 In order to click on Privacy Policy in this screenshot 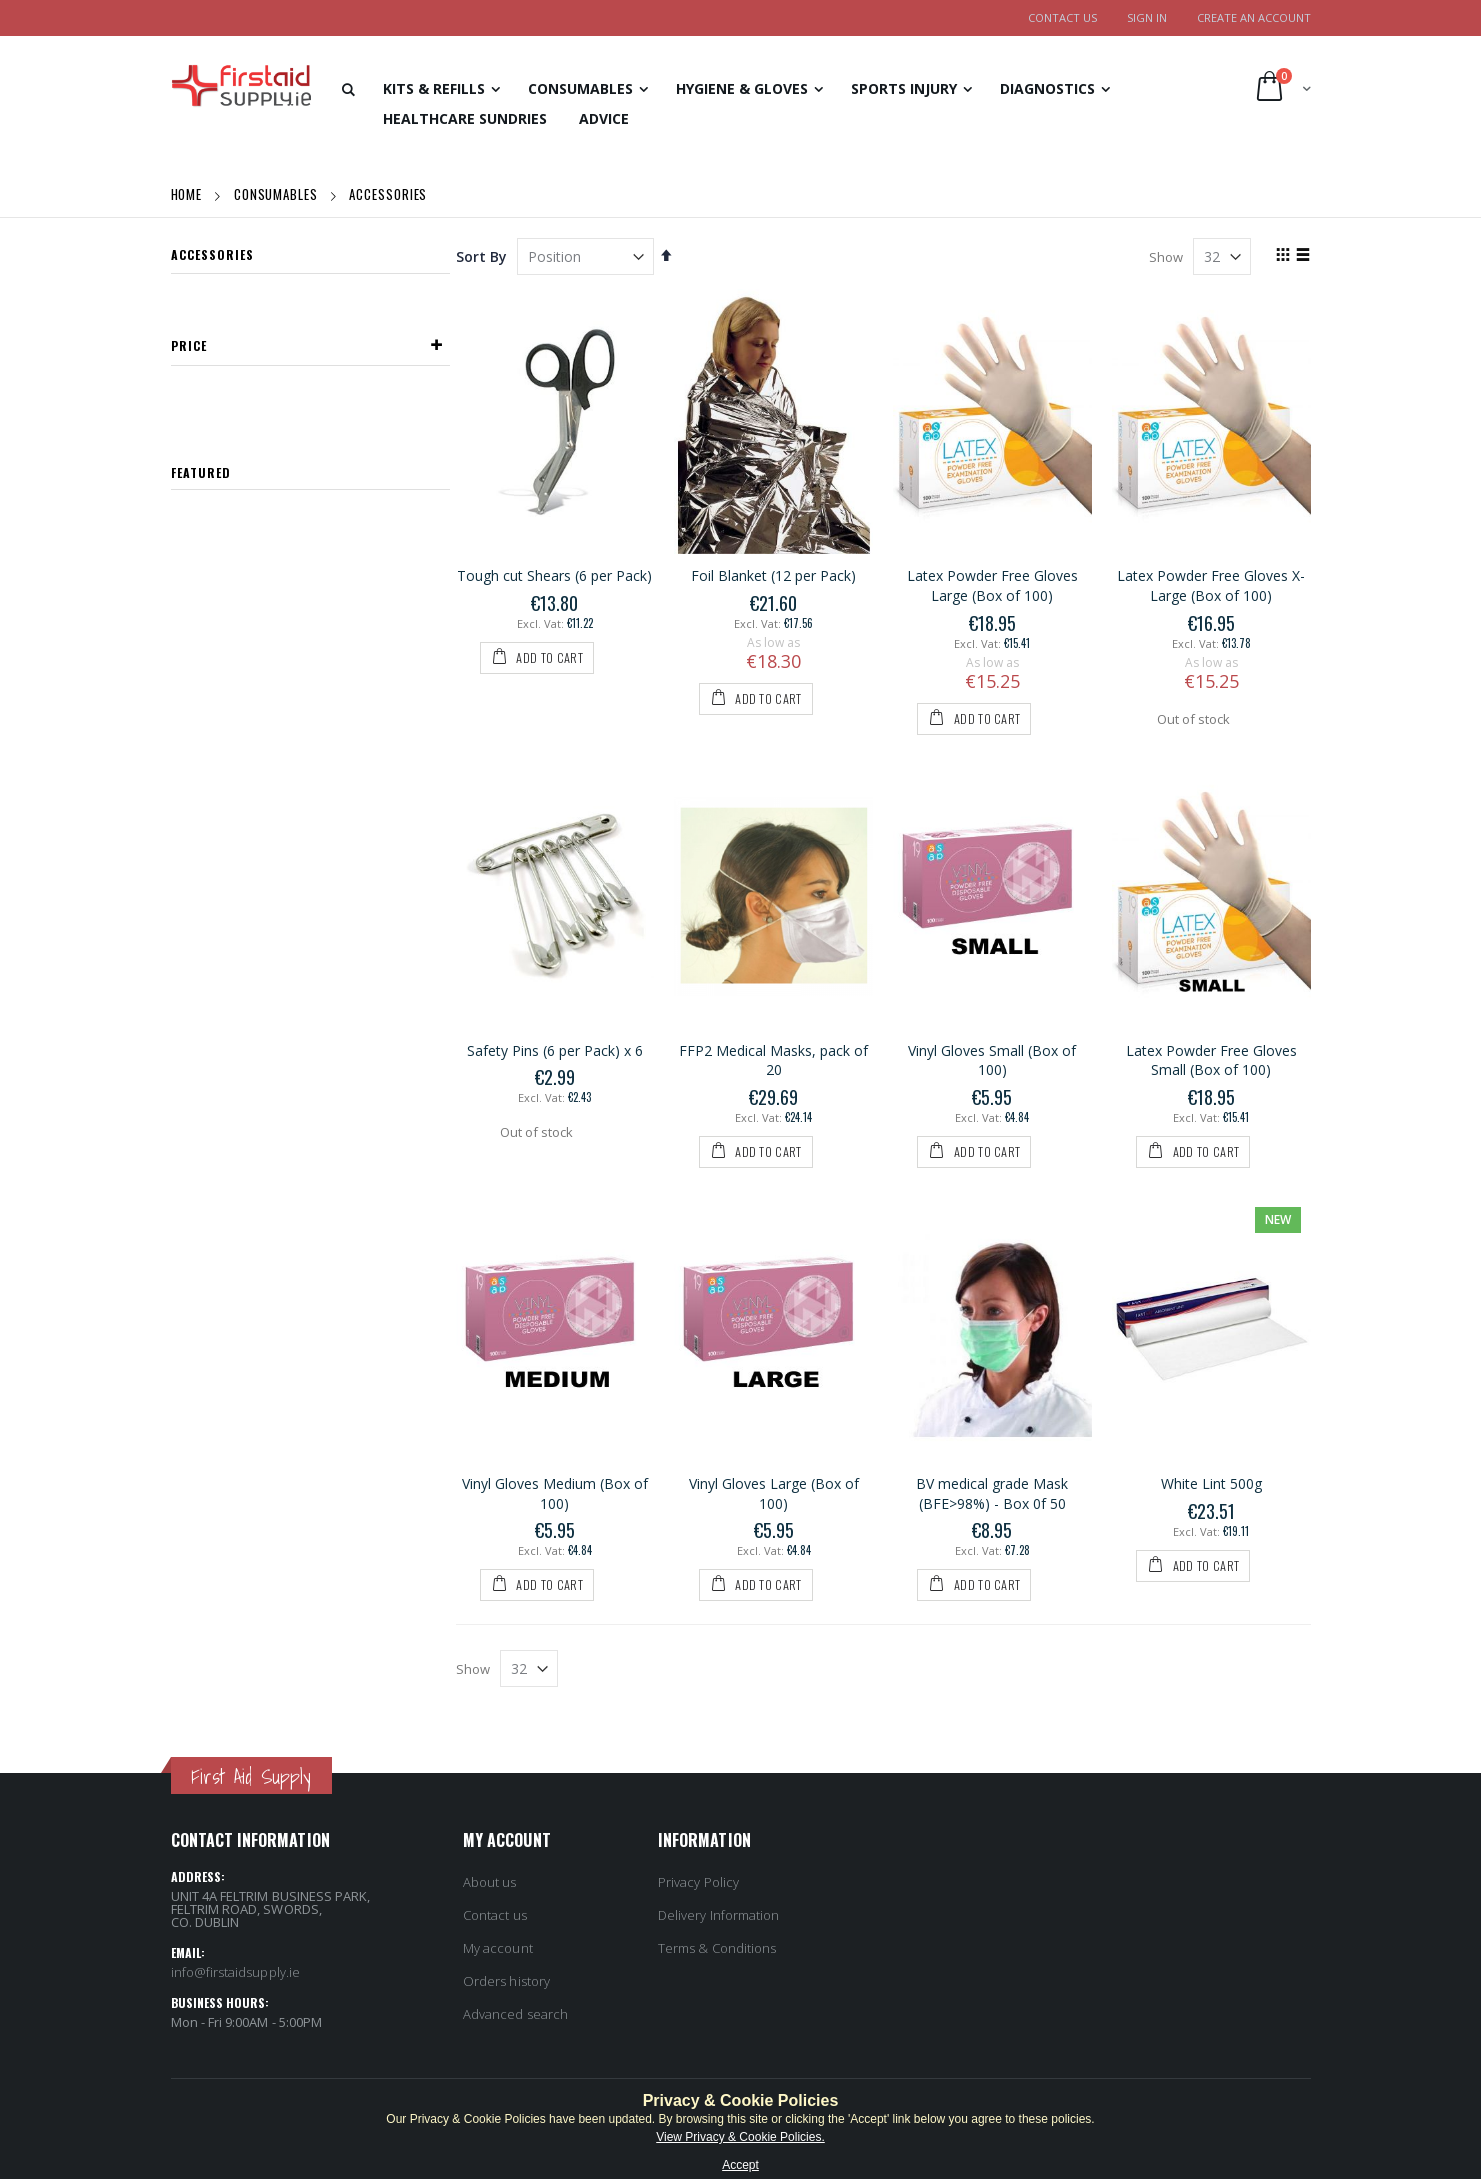, I will do `click(698, 1882)`.